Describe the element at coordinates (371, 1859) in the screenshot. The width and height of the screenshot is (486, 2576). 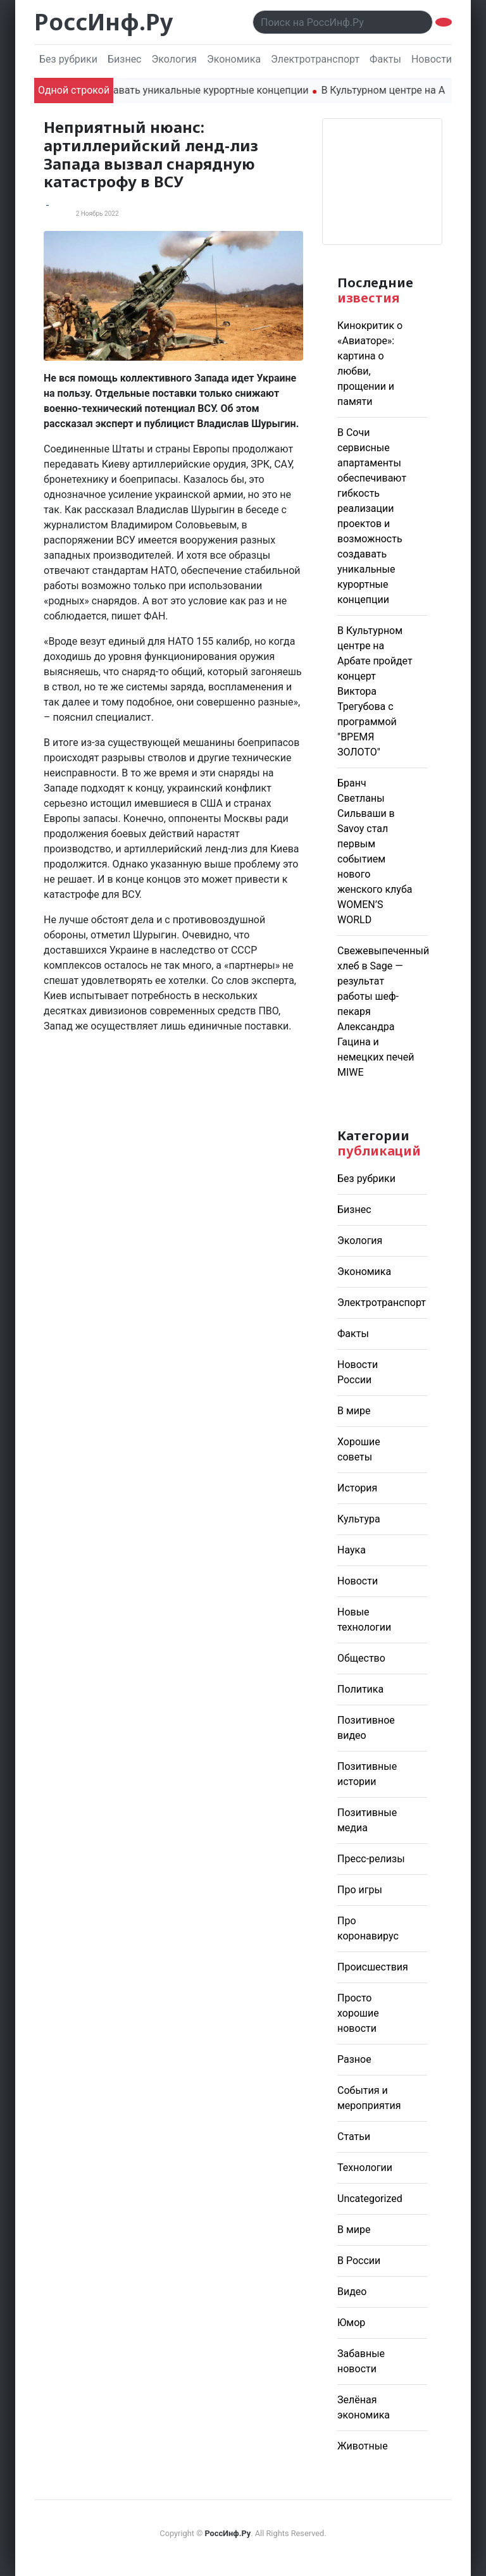
I see `Пресс-релизы` at that location.